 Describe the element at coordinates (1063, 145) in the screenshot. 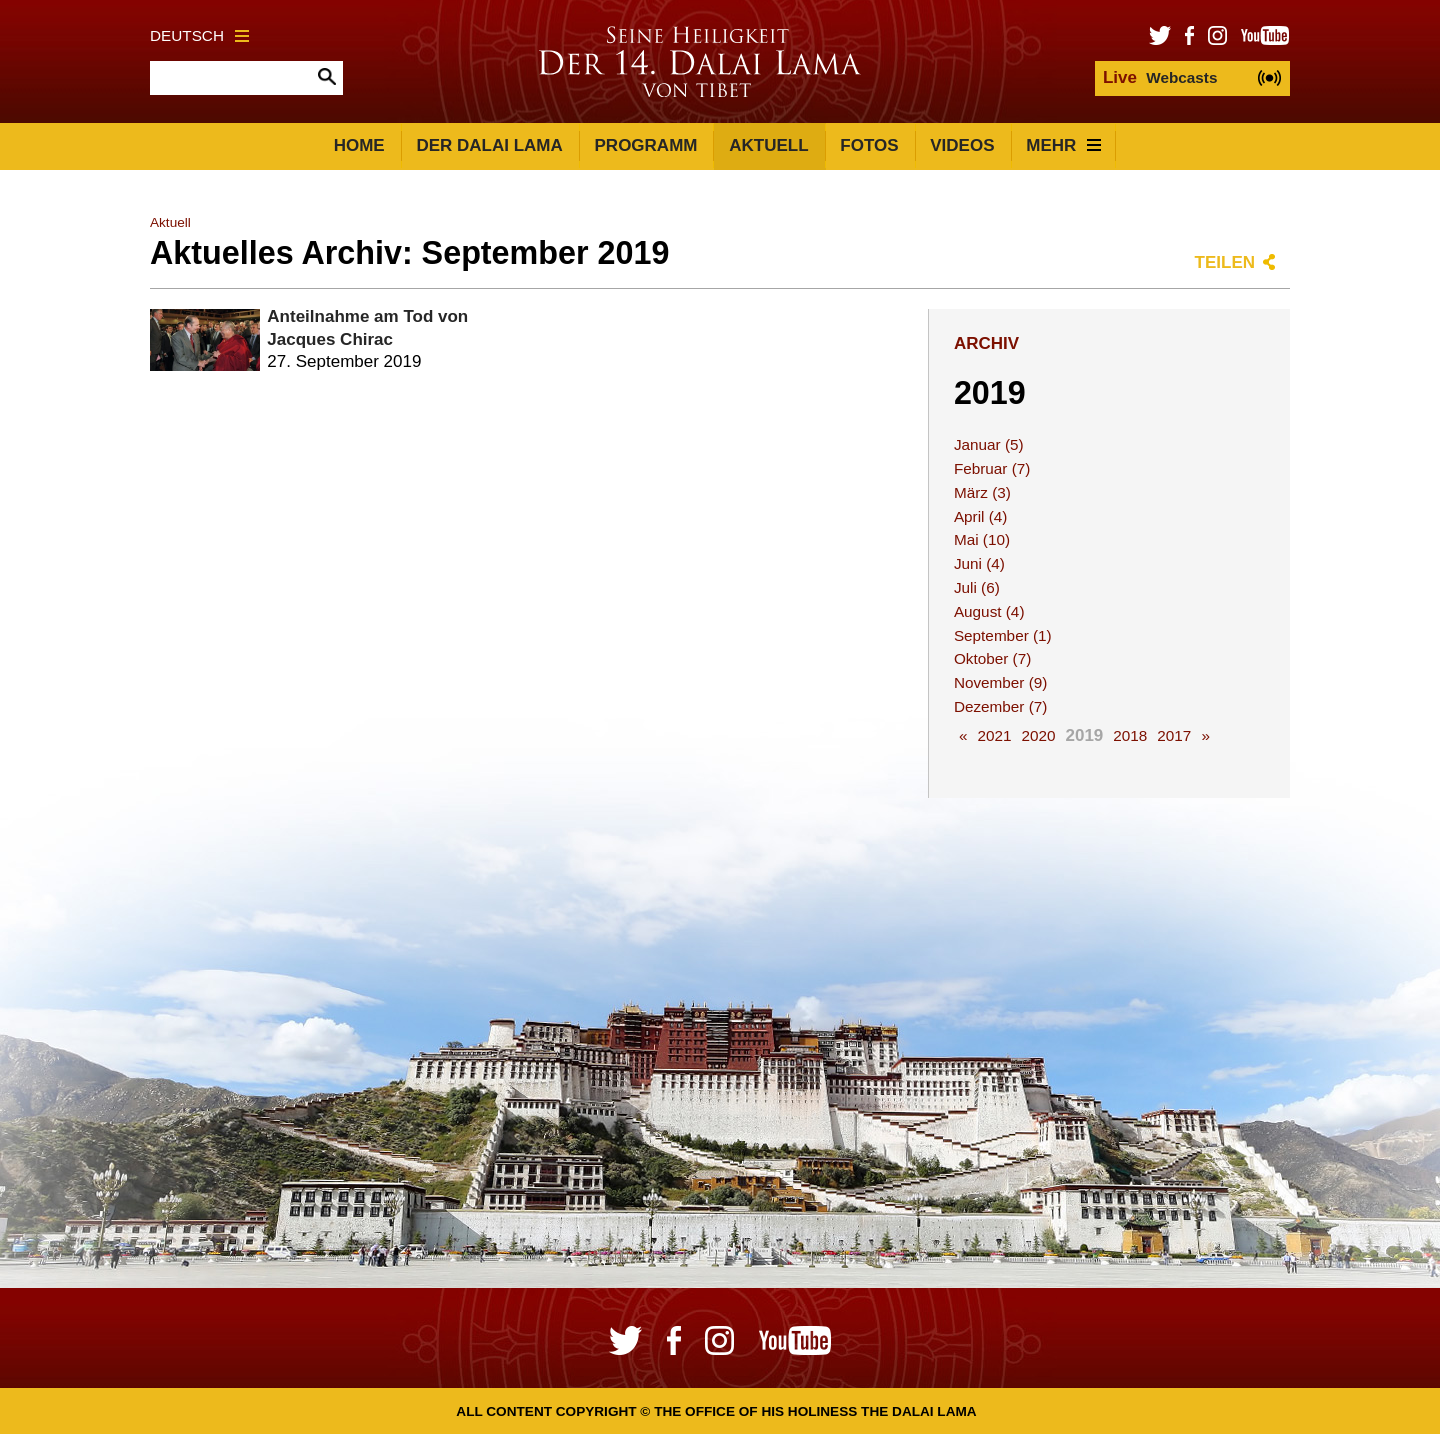

I see `Mehr` at that location.